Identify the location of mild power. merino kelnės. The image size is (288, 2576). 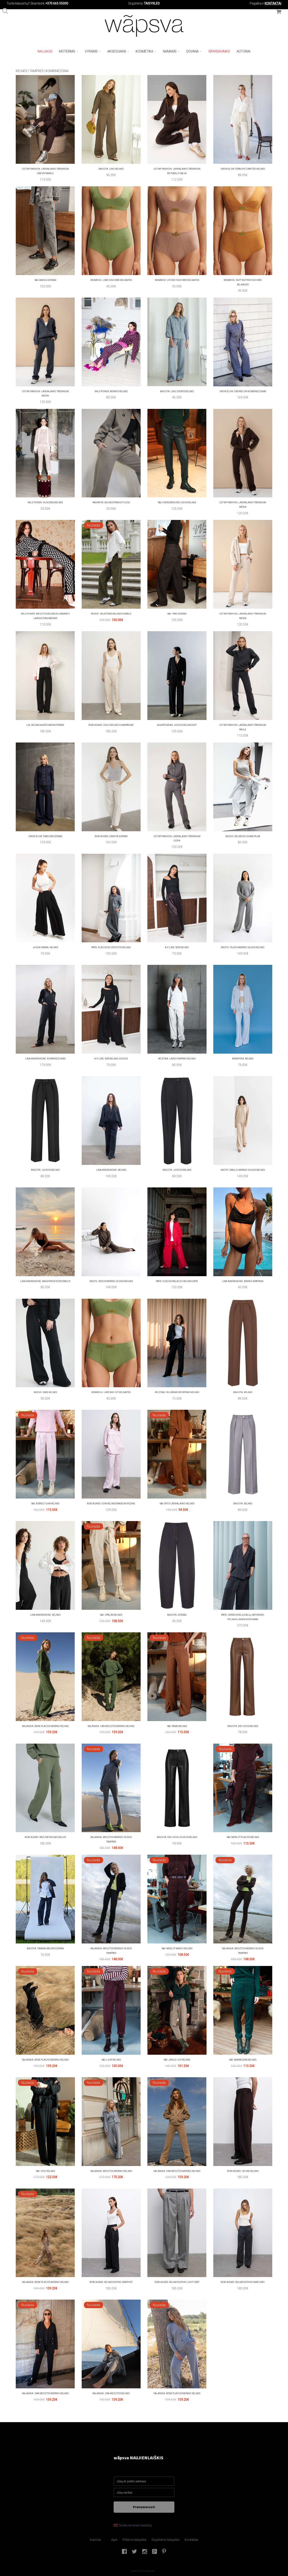
(111, 391).